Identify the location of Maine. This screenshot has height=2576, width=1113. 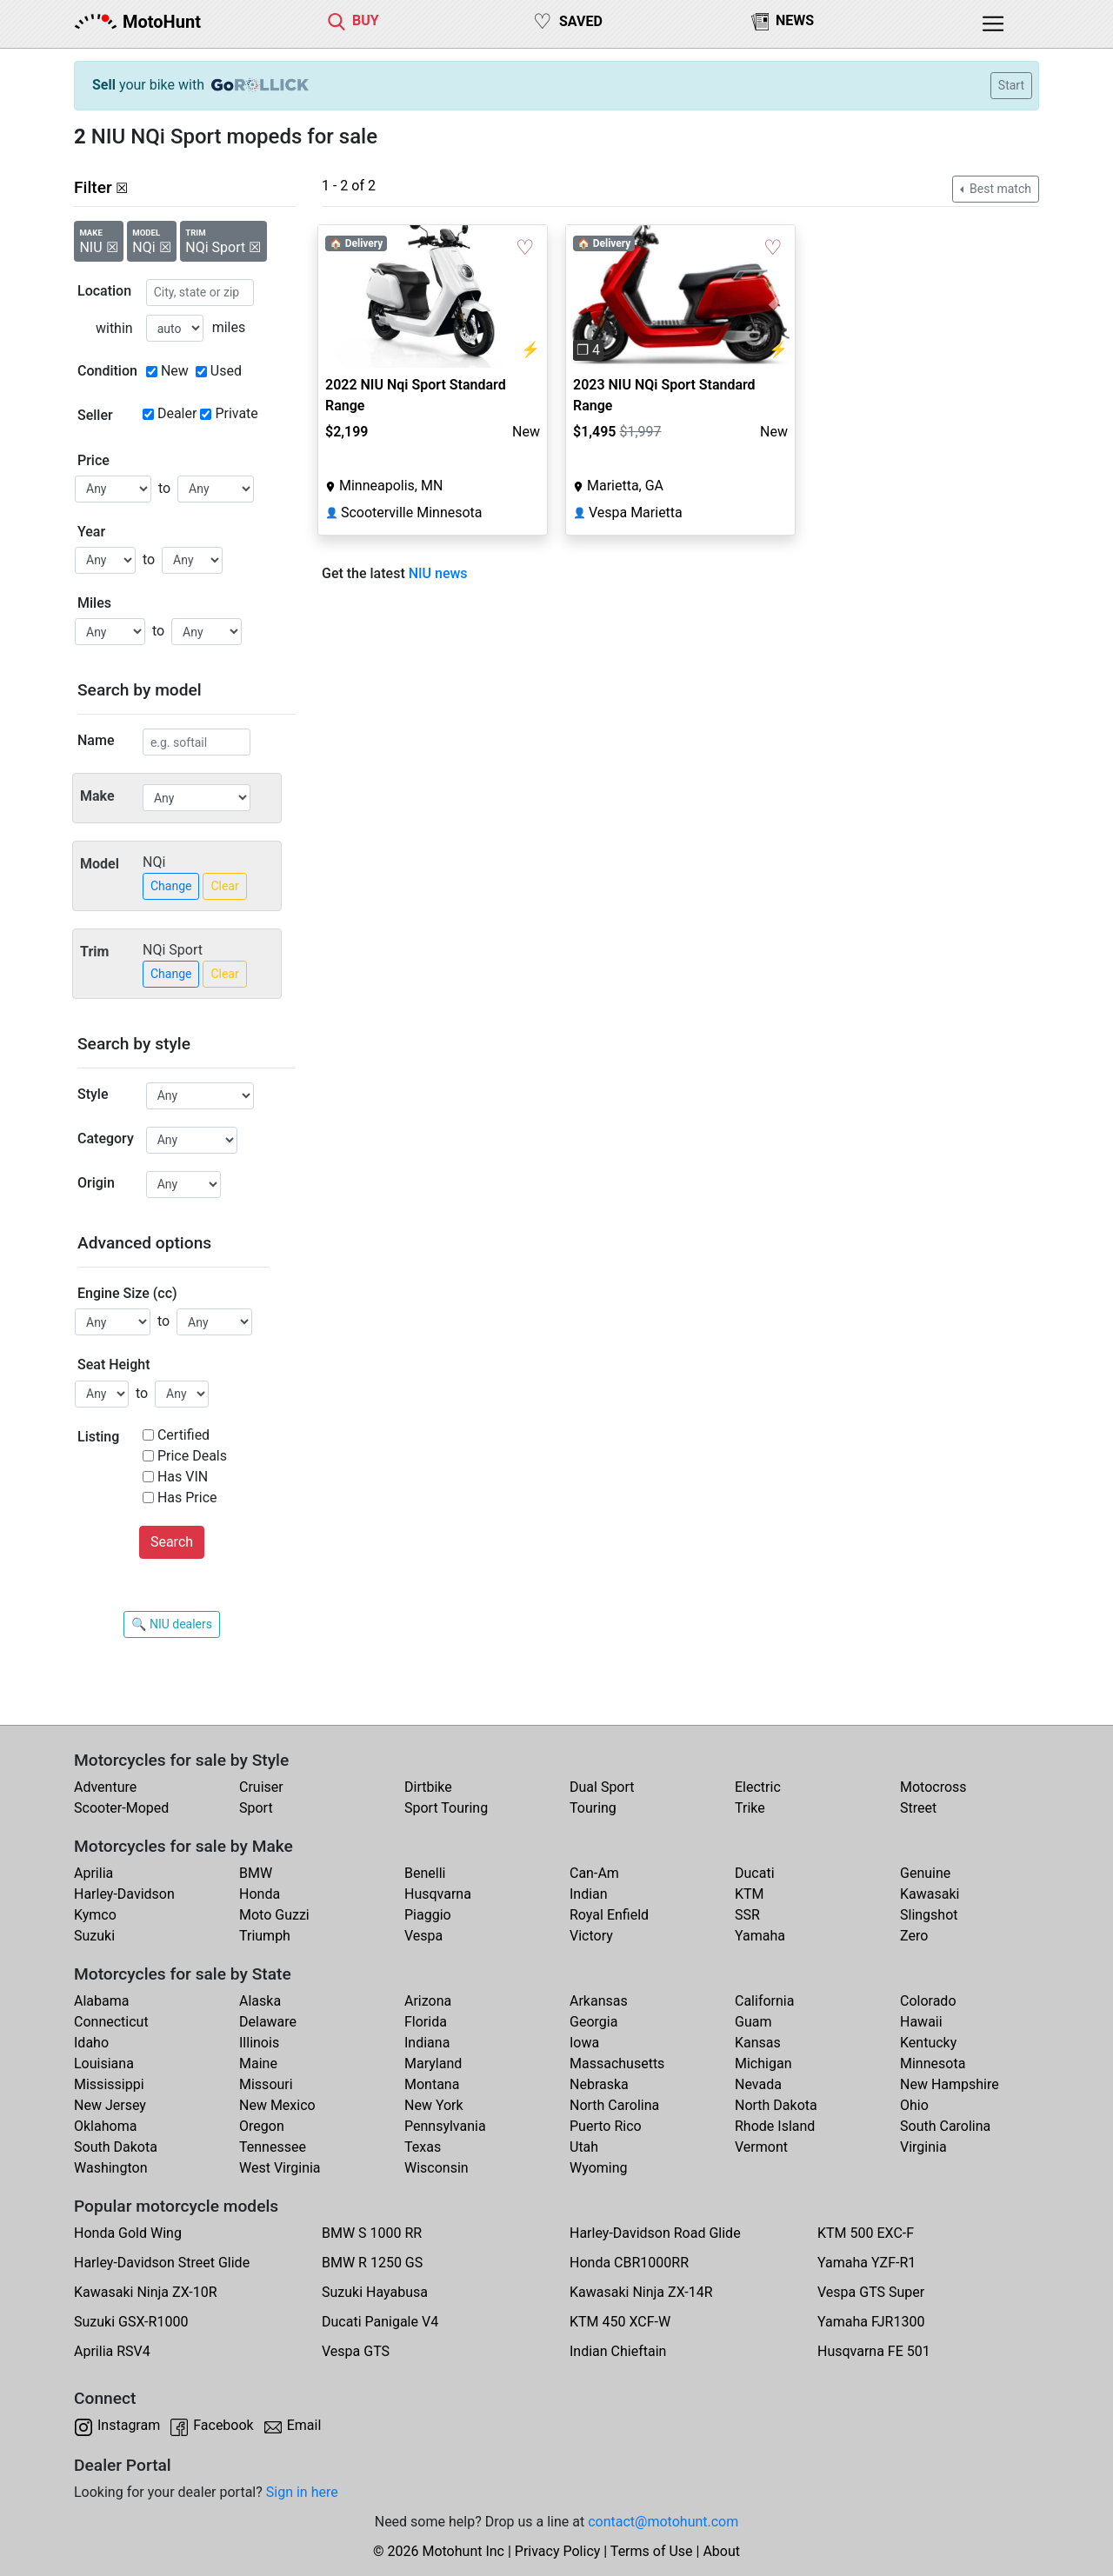
(258, 2063).